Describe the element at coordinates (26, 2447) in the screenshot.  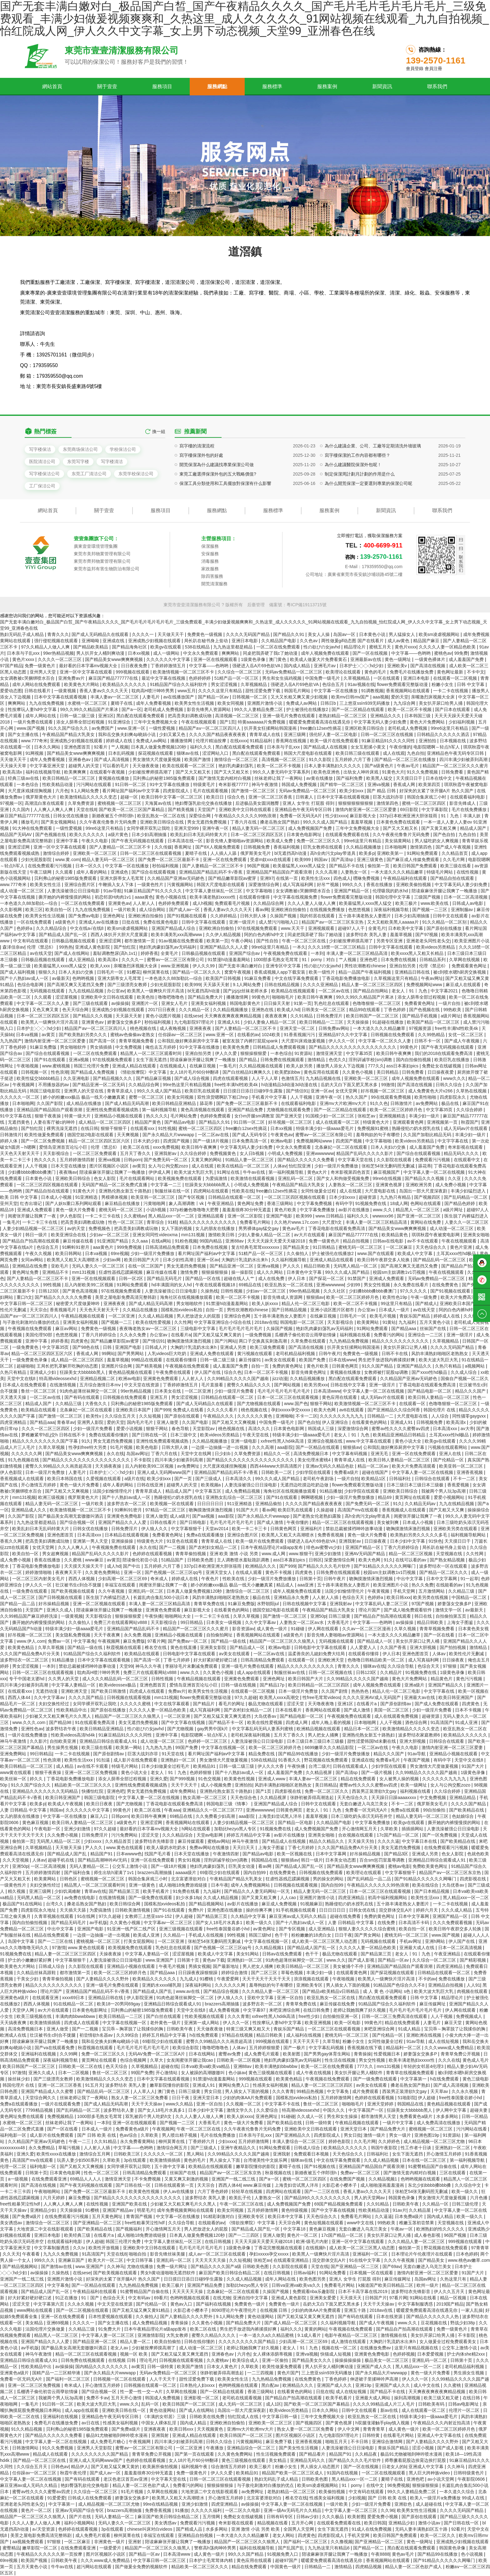
I see `日韩激情网站` at that location.